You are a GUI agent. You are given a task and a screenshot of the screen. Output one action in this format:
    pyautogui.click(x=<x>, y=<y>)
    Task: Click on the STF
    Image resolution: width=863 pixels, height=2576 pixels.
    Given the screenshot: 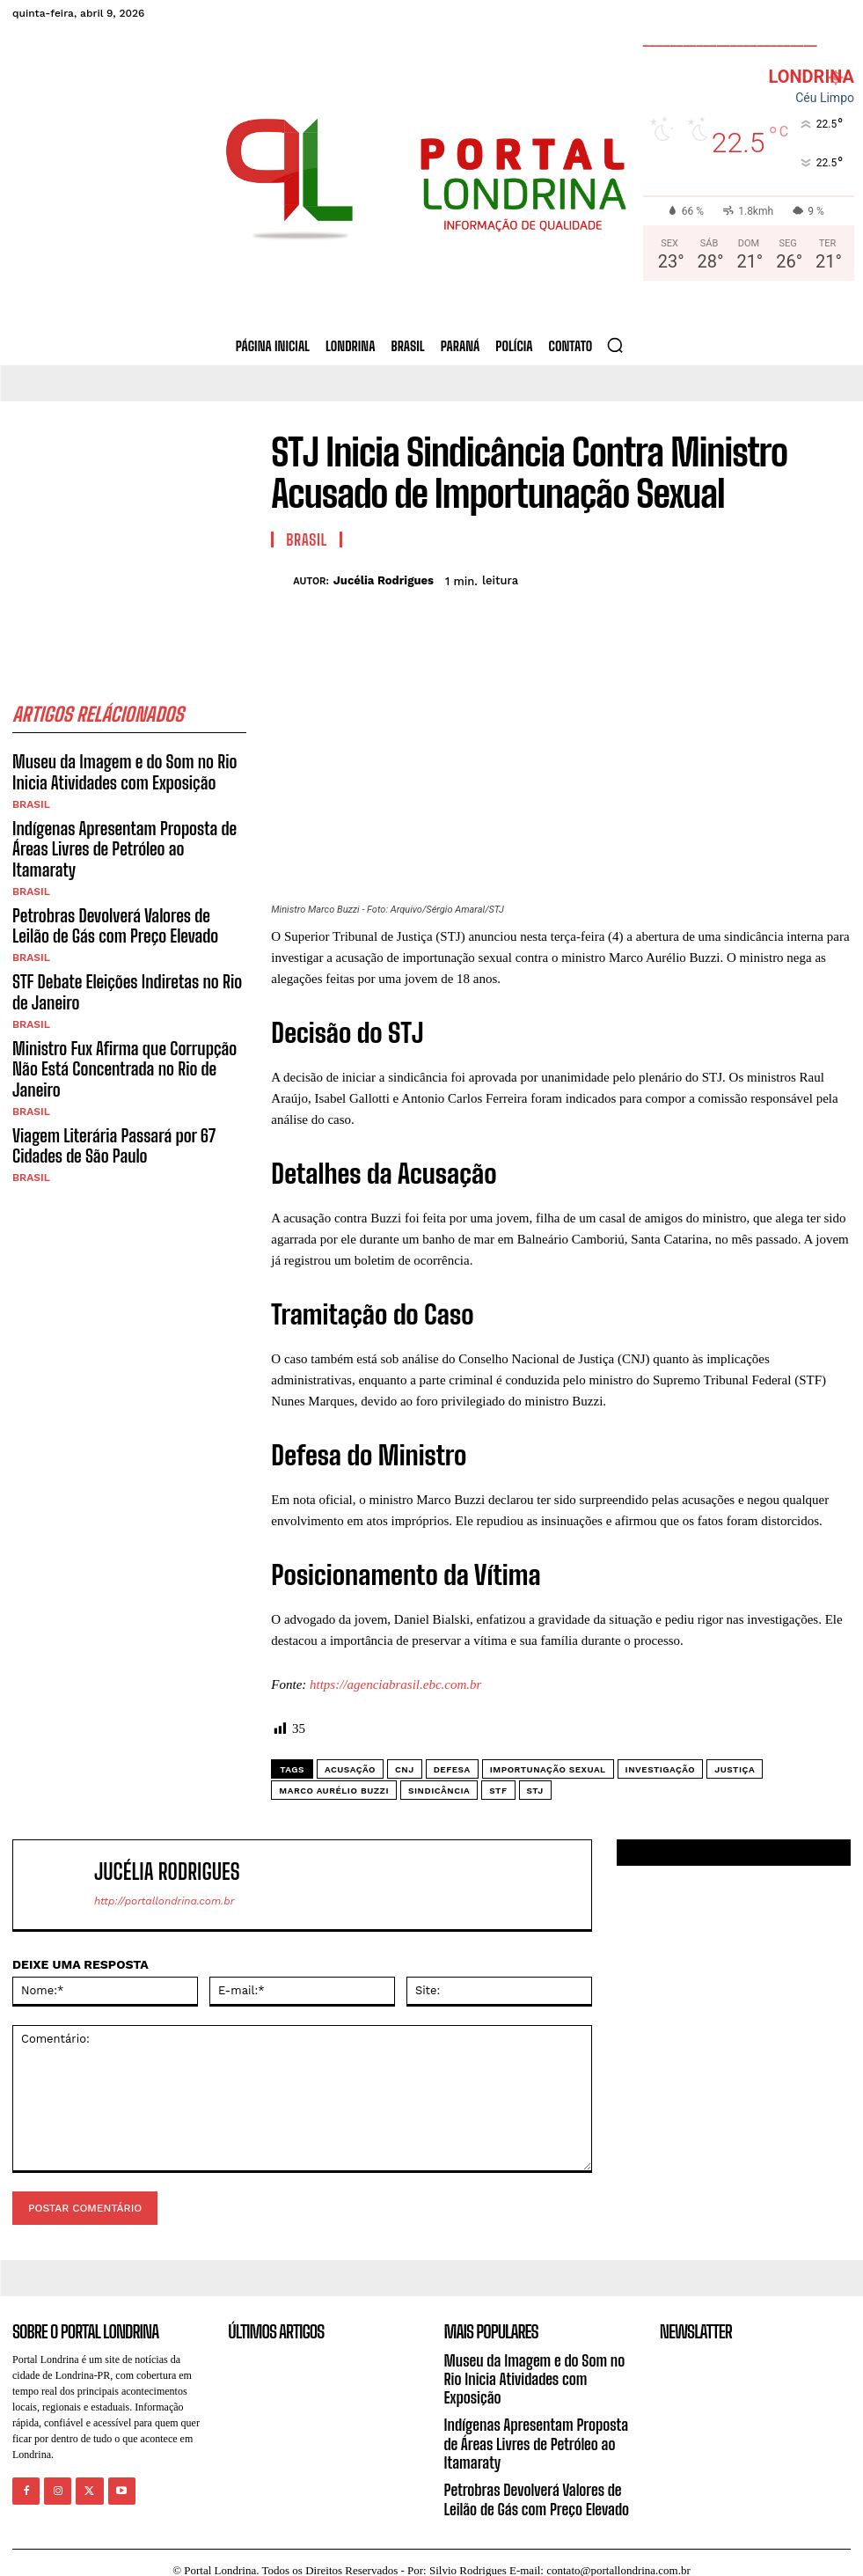 What is the action you would take?
    pyautogui.click(x=498, y=1790)
    